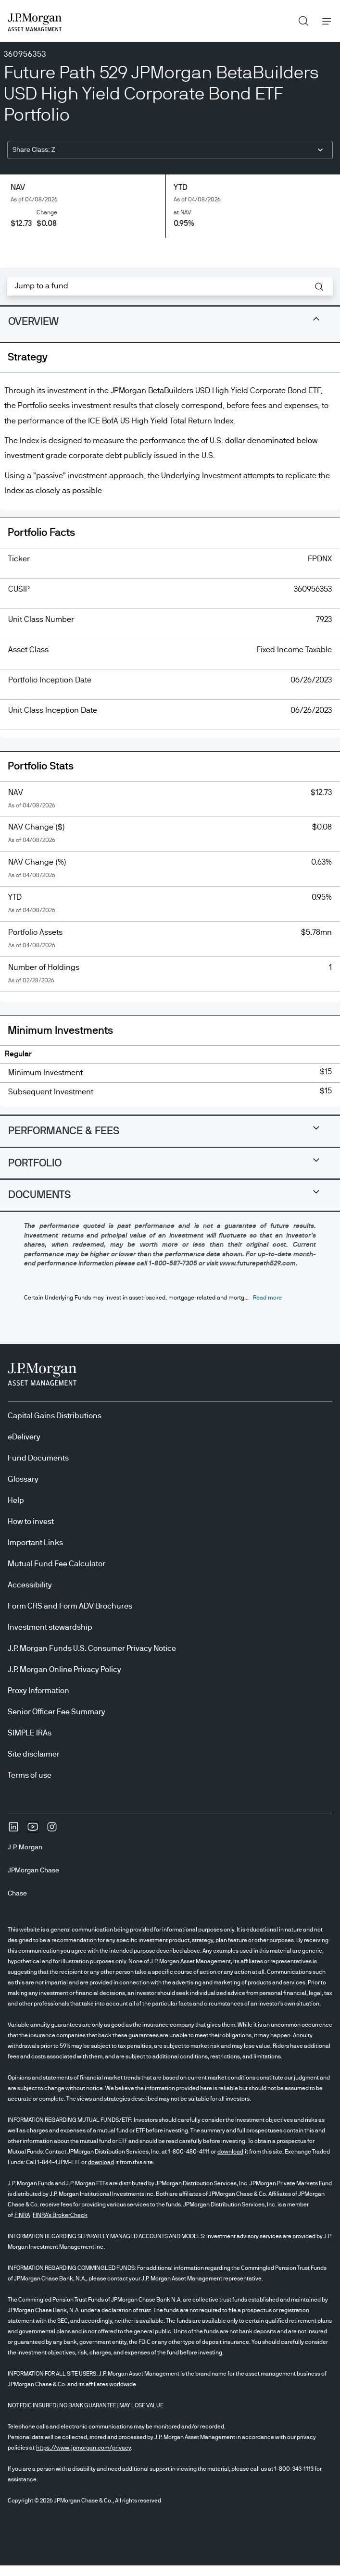 The image size is (340, 2576). Describe the element at coordinates (31, 1521) in the screenshot. I see `How to invest` at that location.